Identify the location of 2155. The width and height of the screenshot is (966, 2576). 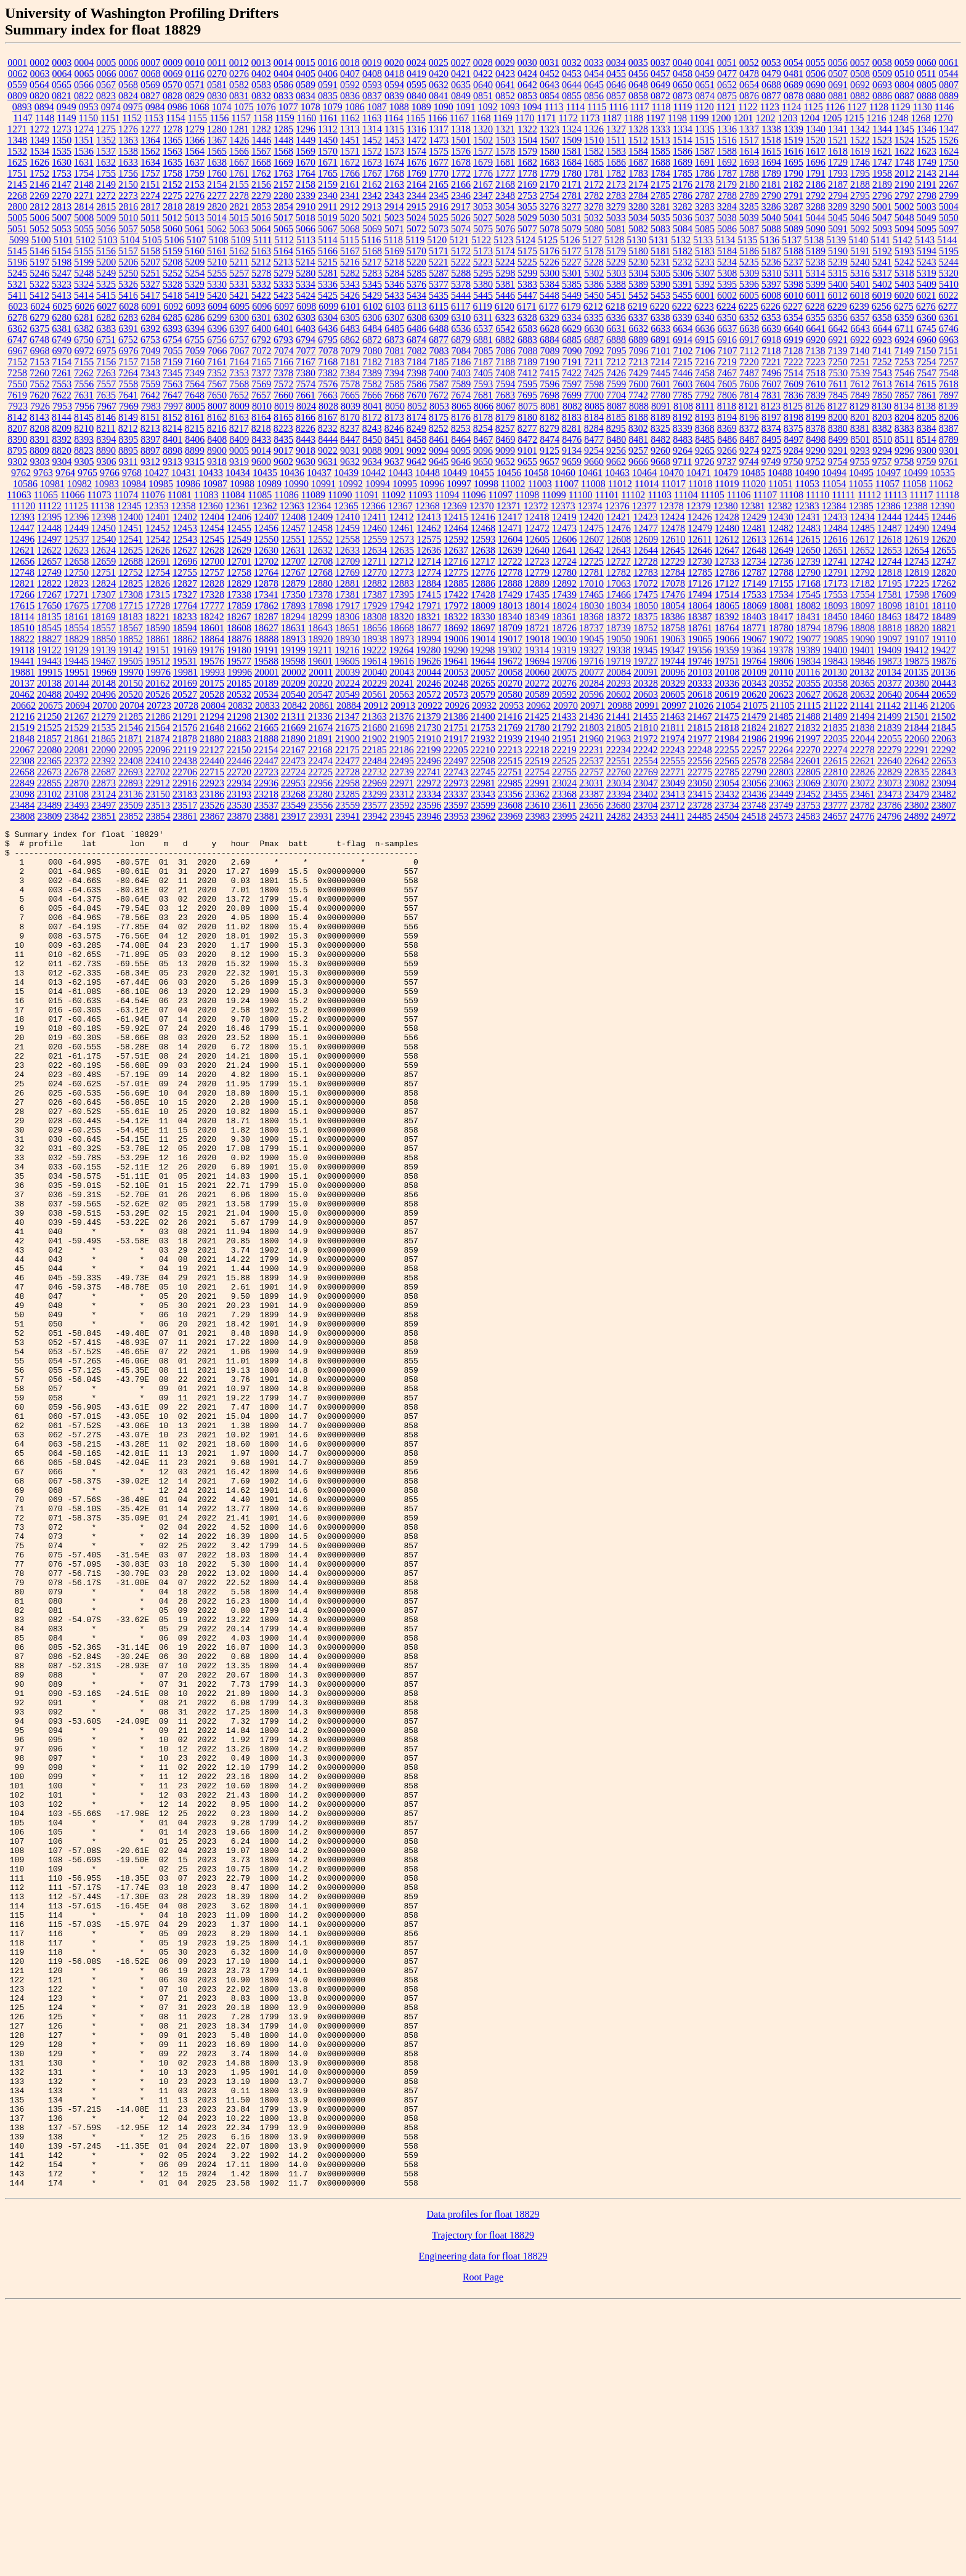
(239, 184).